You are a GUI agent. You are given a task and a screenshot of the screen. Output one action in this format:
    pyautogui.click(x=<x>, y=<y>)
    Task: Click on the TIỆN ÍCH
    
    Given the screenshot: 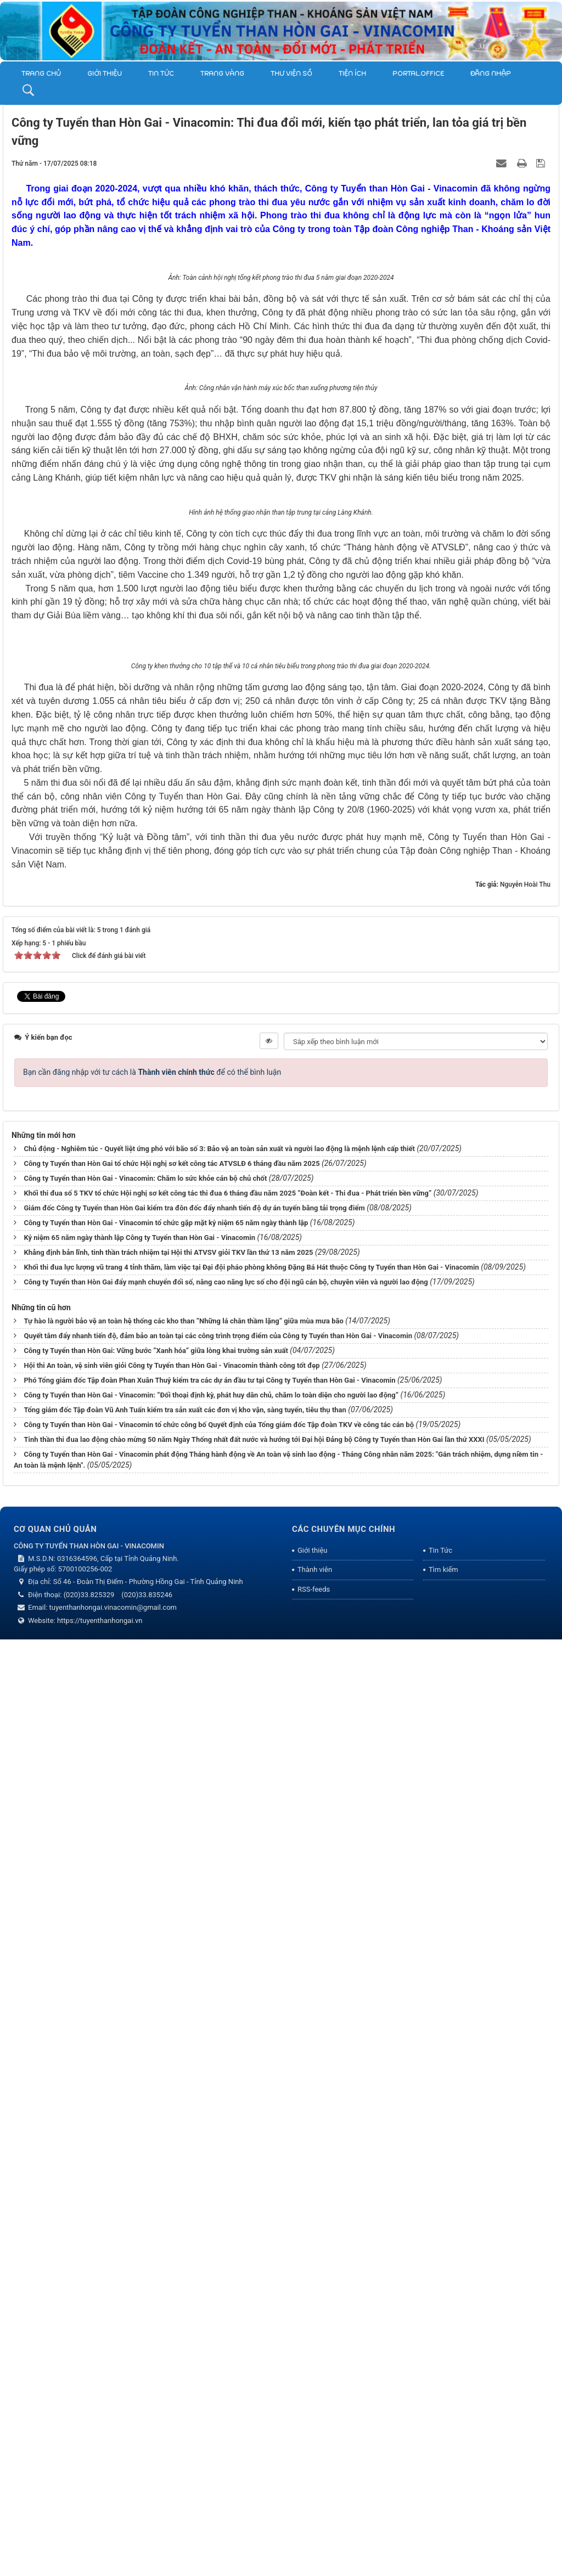 What is the action you would take?
    pyautogui.click(x=352, y=73)
    